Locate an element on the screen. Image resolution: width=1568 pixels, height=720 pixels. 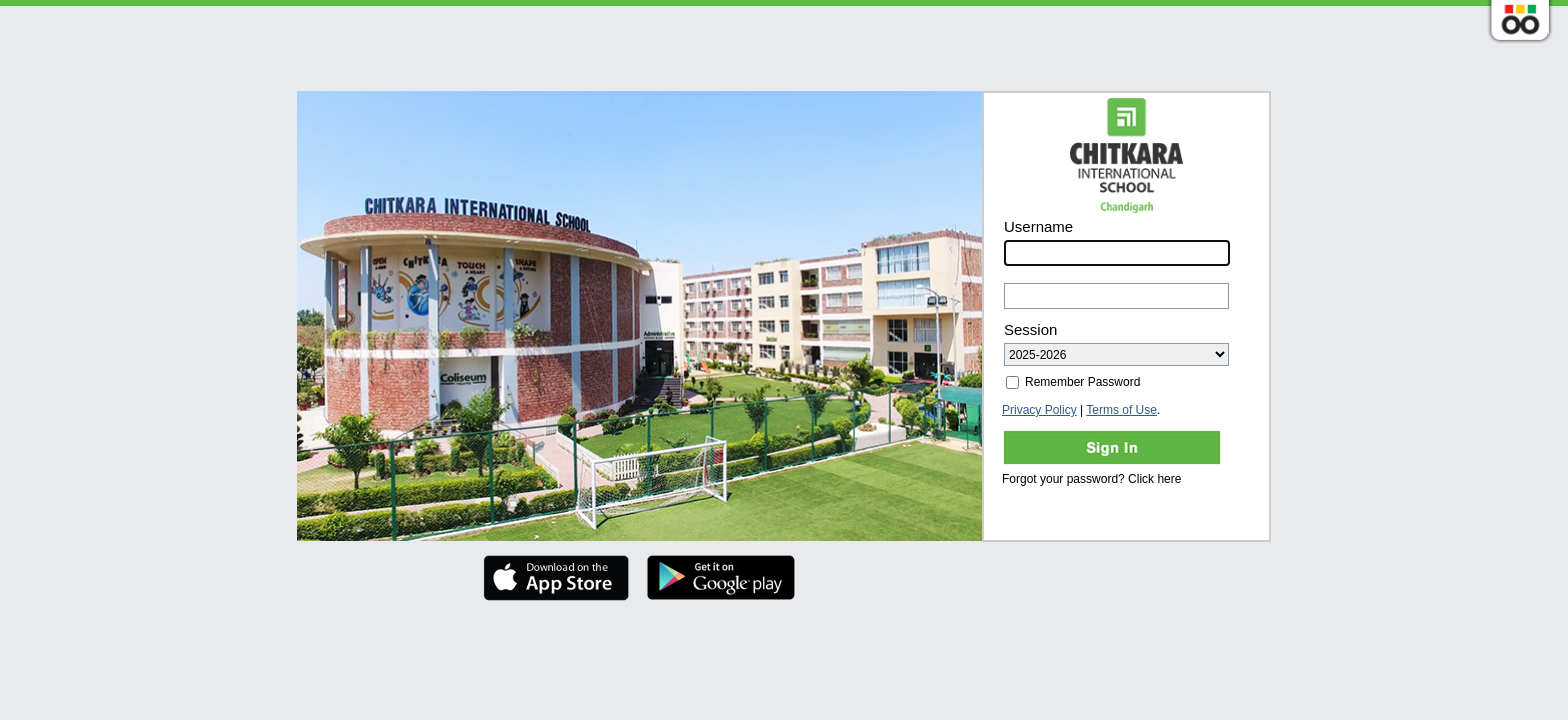
Terms of Use is located at coordinates (1121, 410).